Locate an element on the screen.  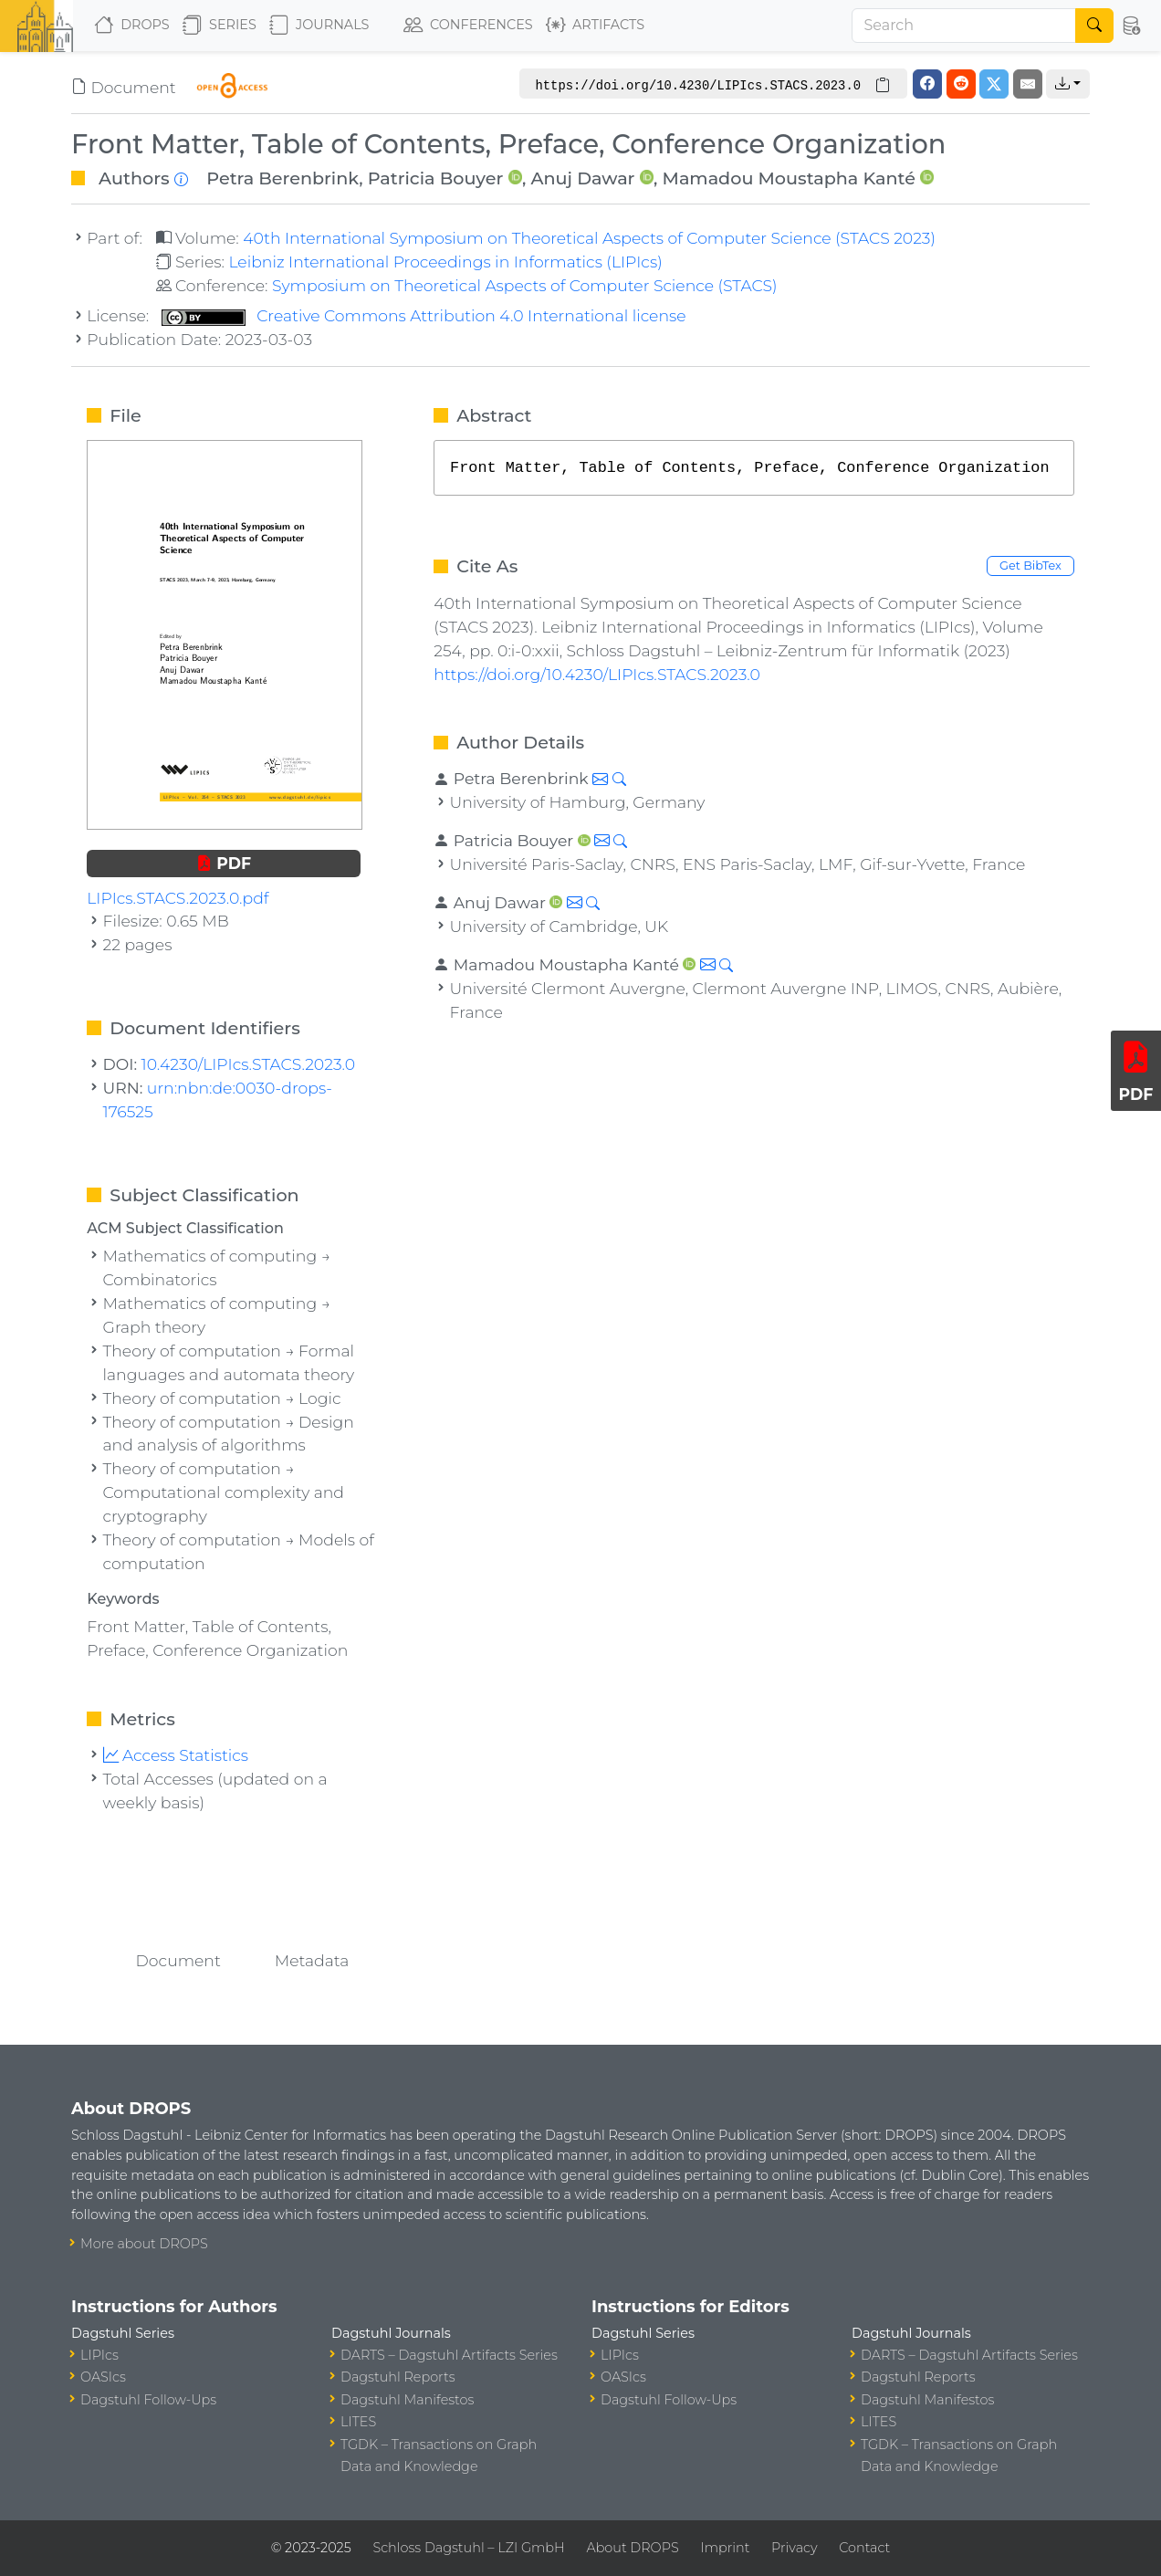
DARTS – Dagstuhl Artifacts Series is located at coordinates (449, 2355).